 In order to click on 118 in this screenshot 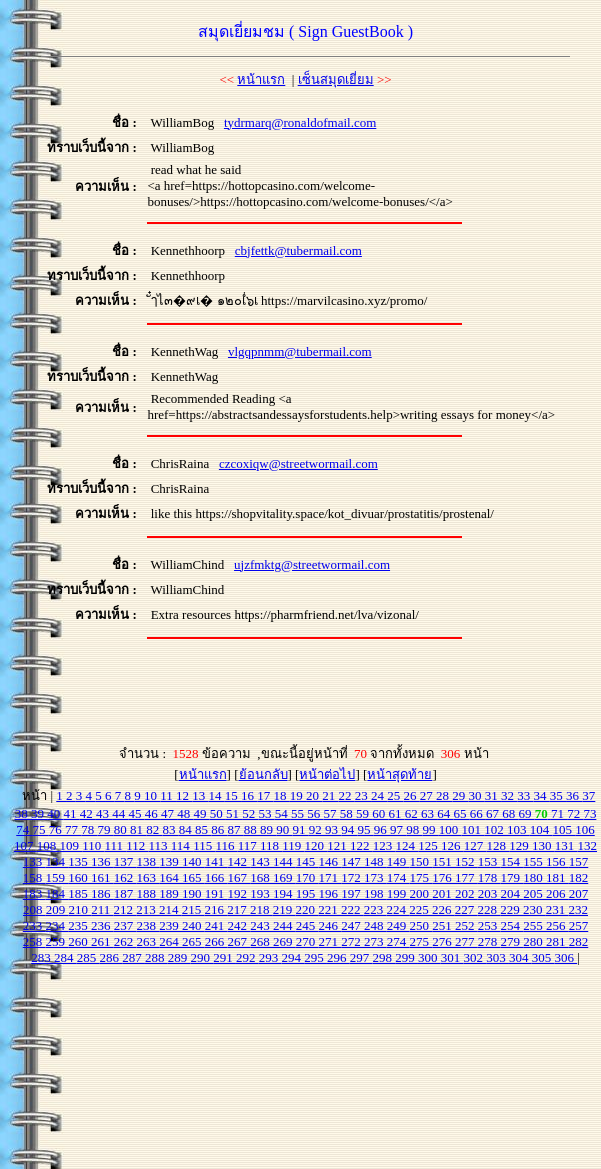, I will do `click(271, 845)`.